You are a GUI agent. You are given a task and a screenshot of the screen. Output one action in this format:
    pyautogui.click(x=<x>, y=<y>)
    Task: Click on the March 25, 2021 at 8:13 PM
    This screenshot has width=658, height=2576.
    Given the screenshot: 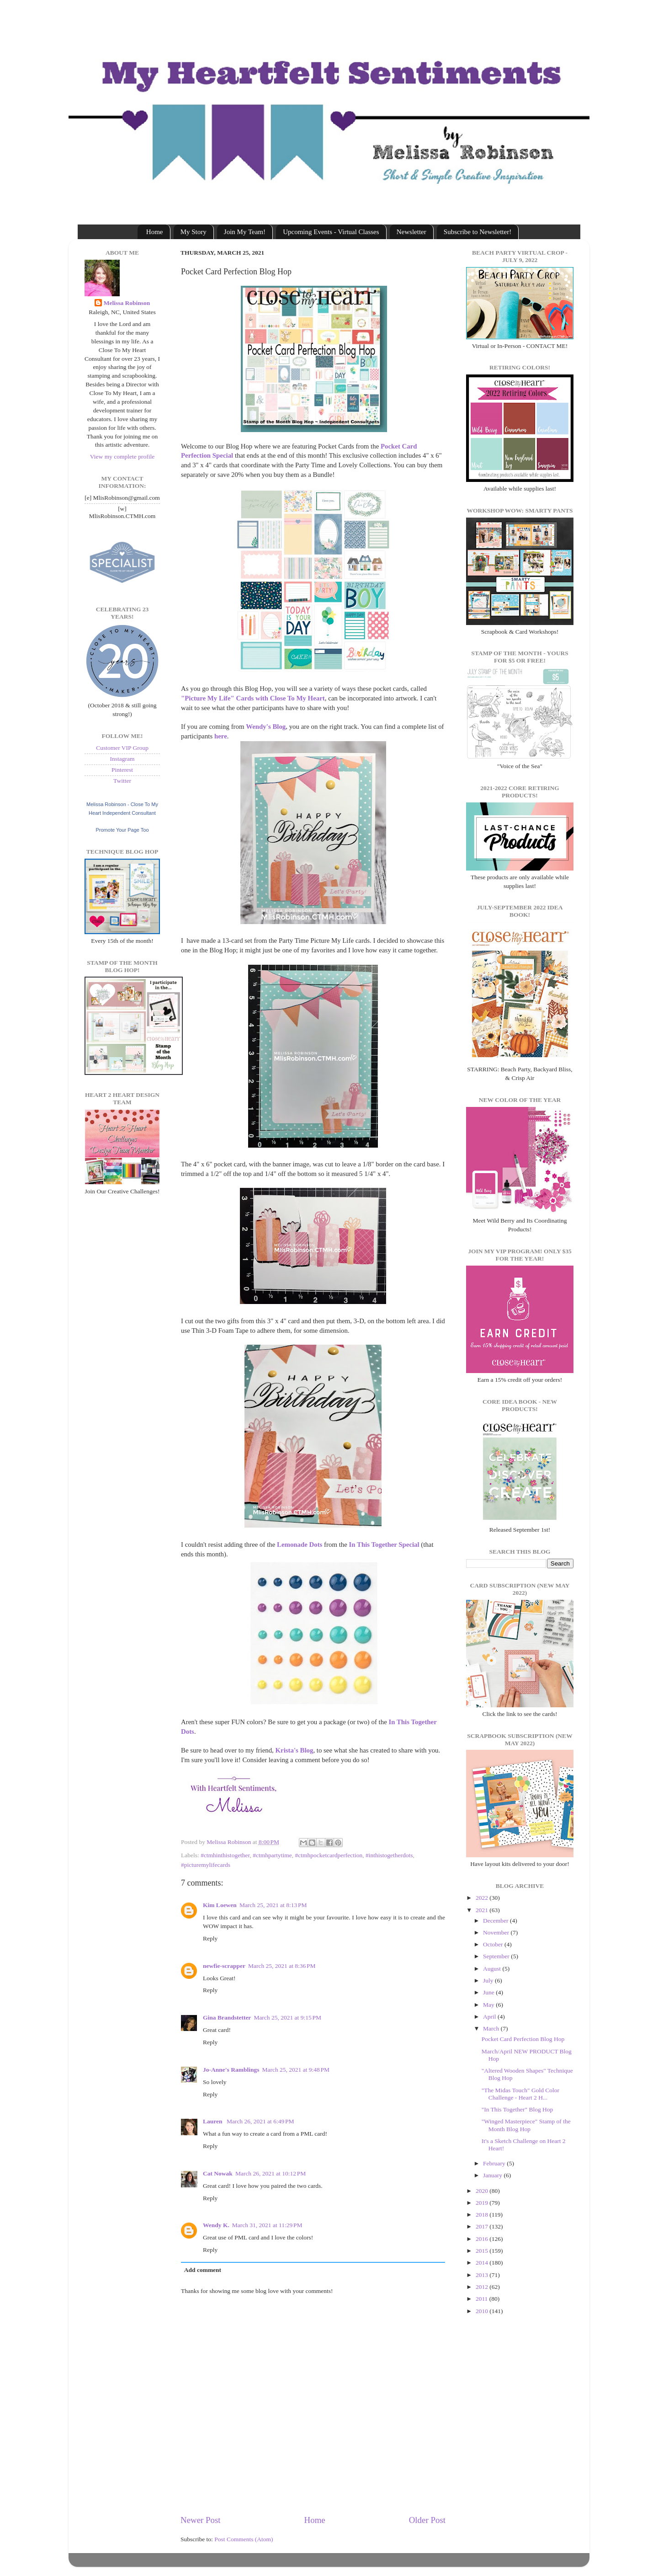 What is the action you would take?
    pyautogui.click(x=273, y=1905)
    